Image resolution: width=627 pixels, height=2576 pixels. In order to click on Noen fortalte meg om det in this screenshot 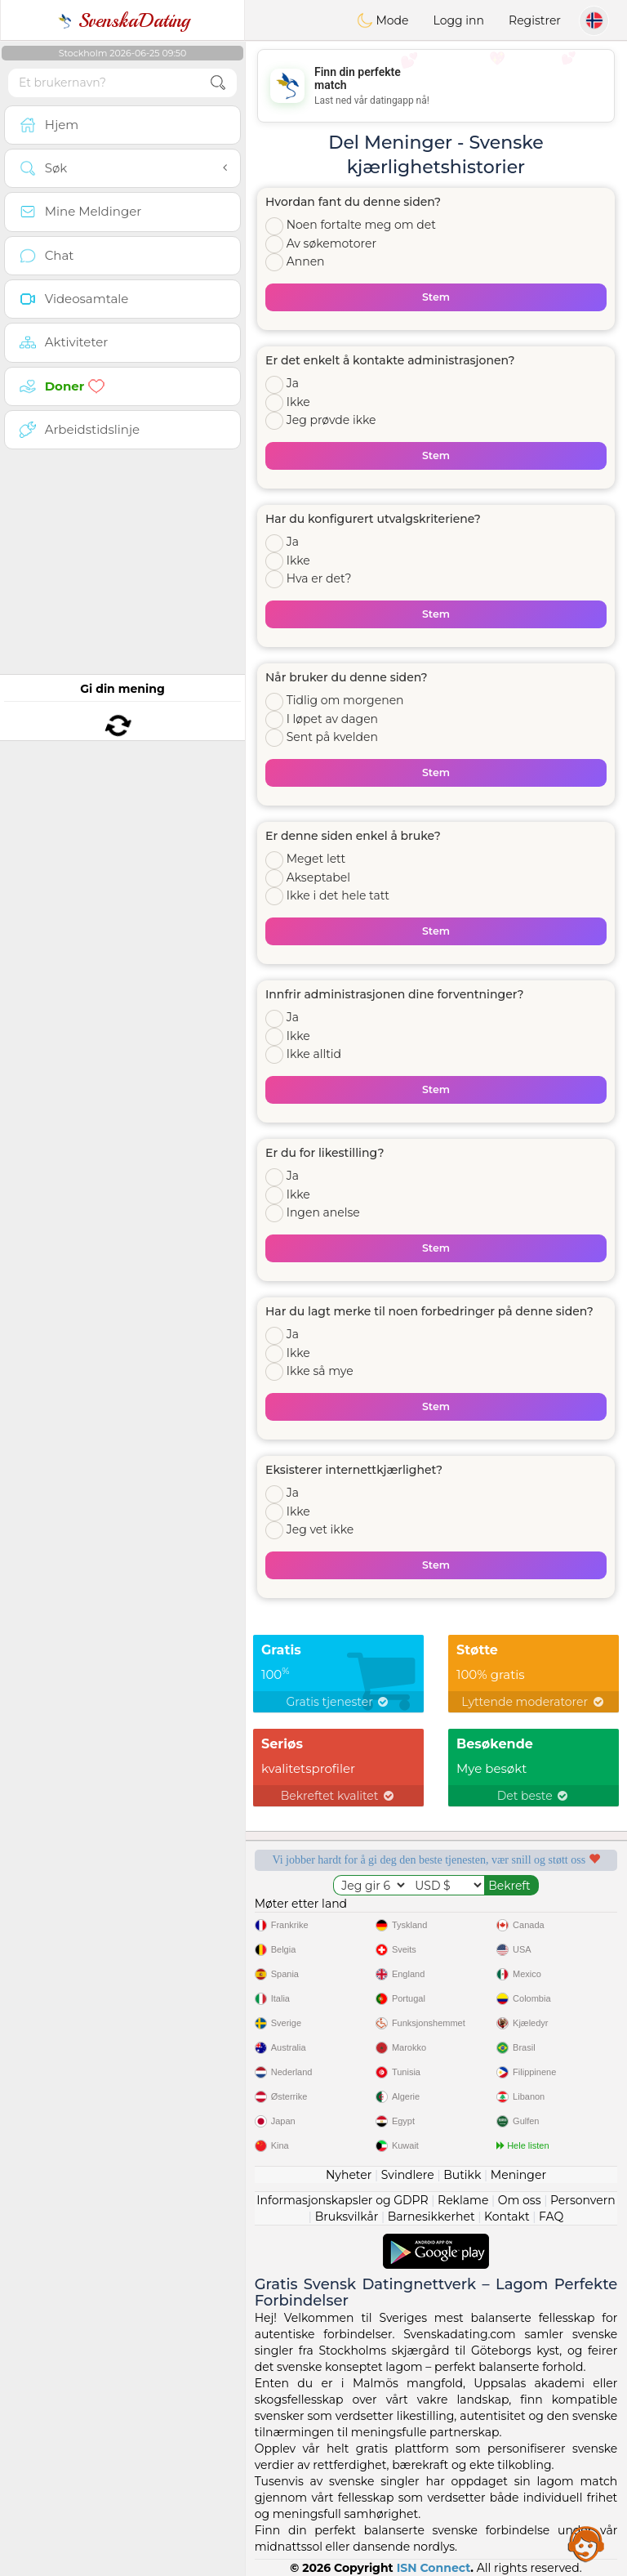, I will do `click(361, 224)`.